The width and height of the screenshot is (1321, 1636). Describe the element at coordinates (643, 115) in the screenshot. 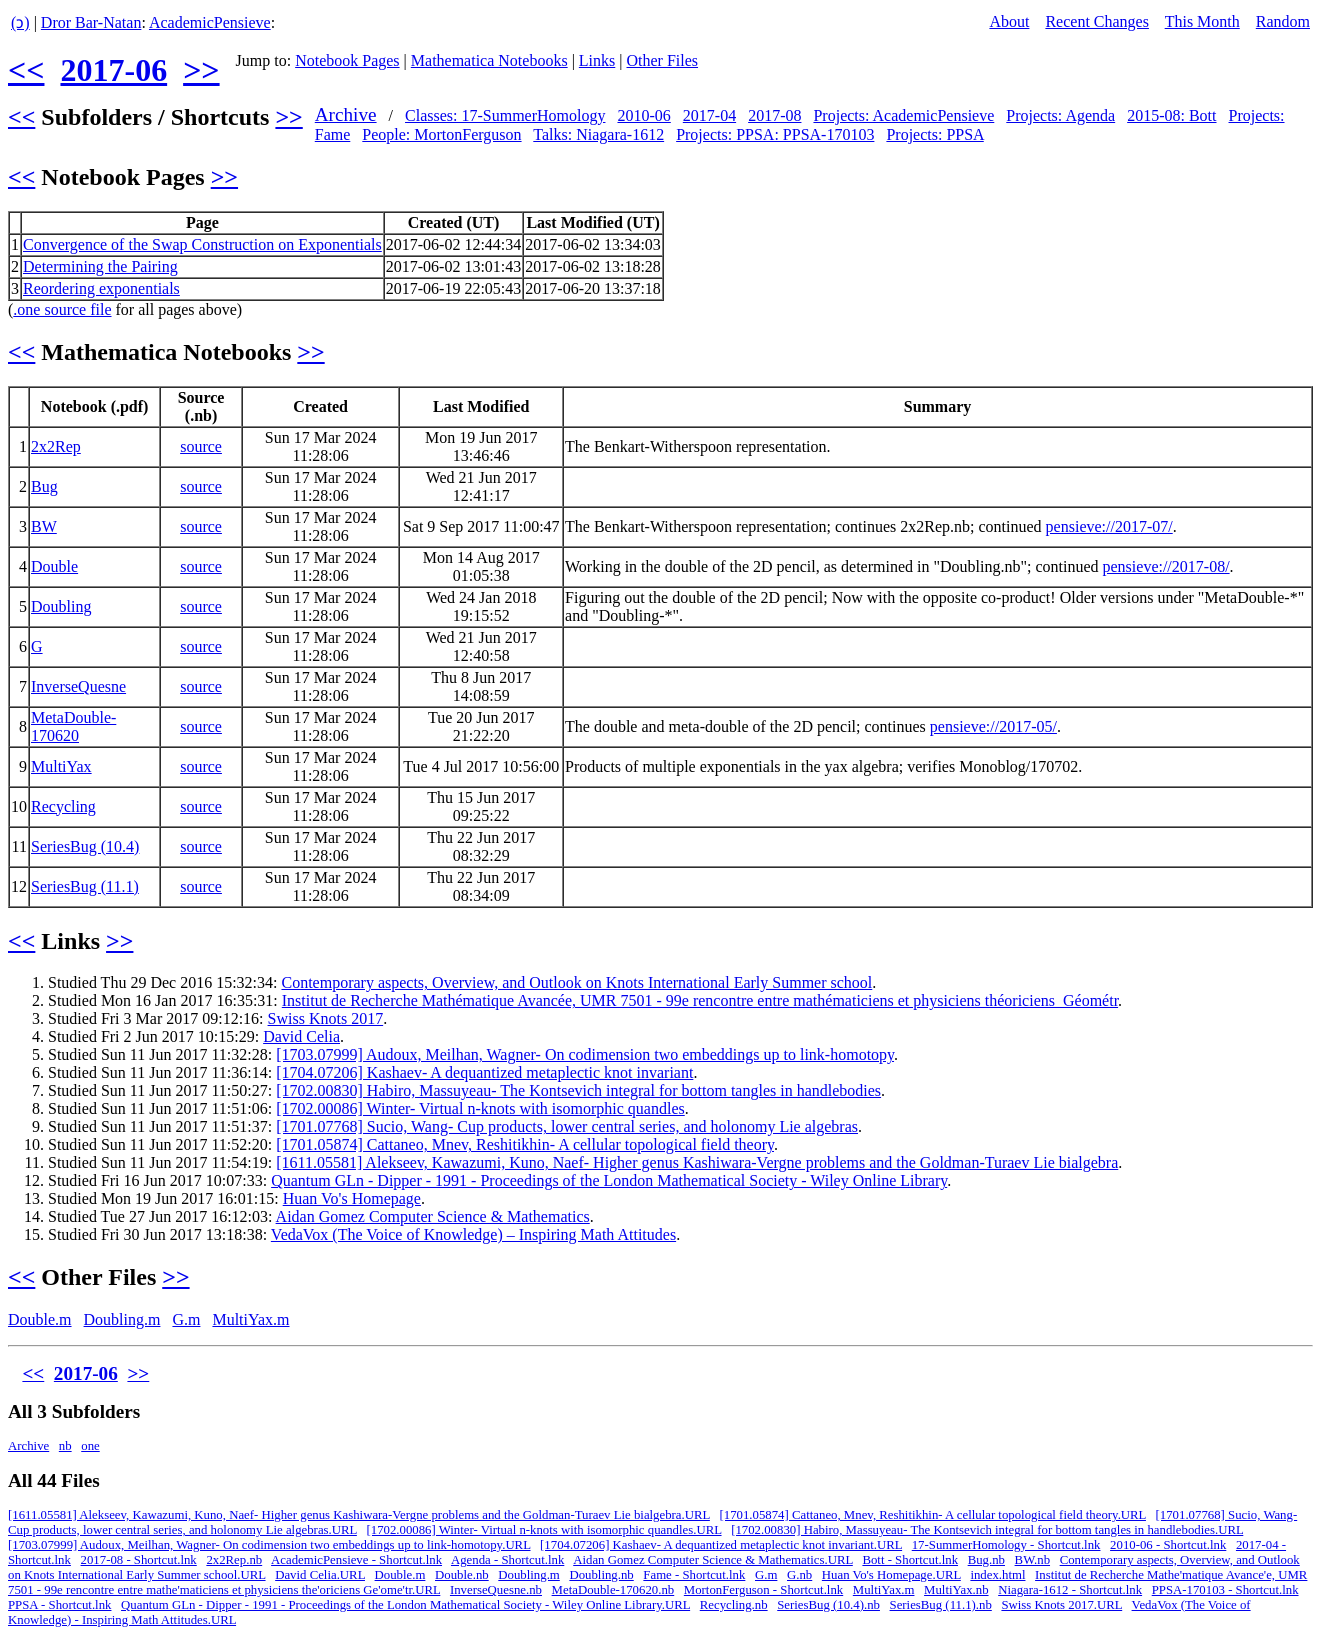

I see `2010-06` at that location.